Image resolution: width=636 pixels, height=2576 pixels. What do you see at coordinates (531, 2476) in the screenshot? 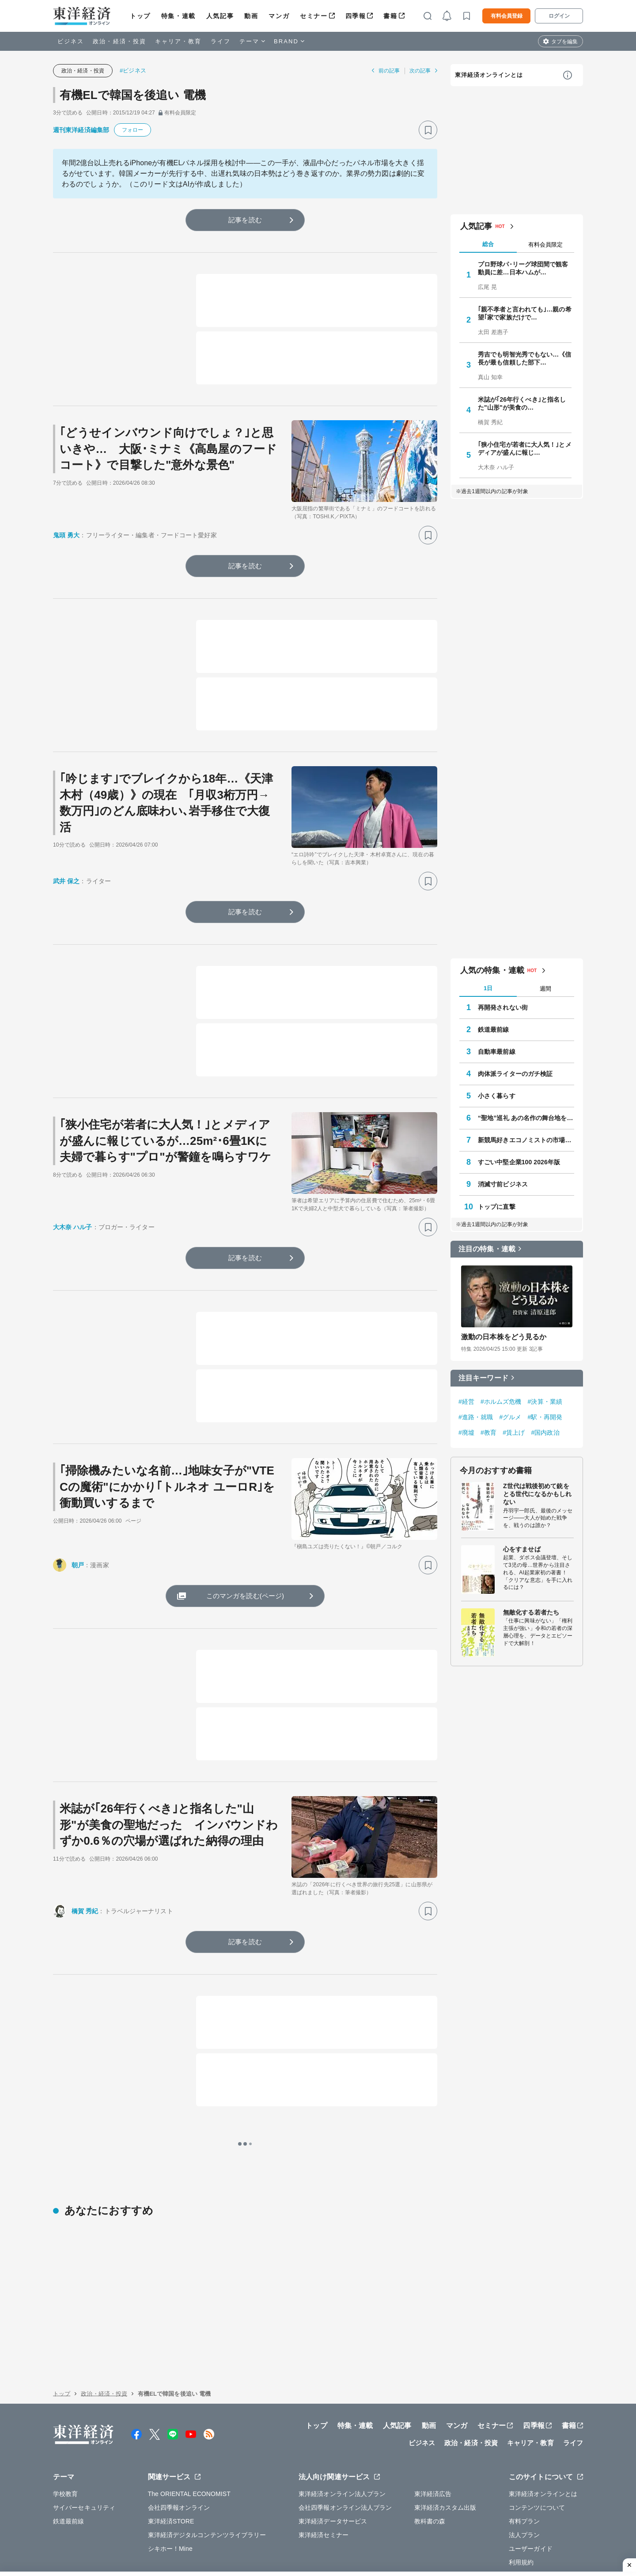
I see `ユーザーガイド` at bounding box center [531, 2476].